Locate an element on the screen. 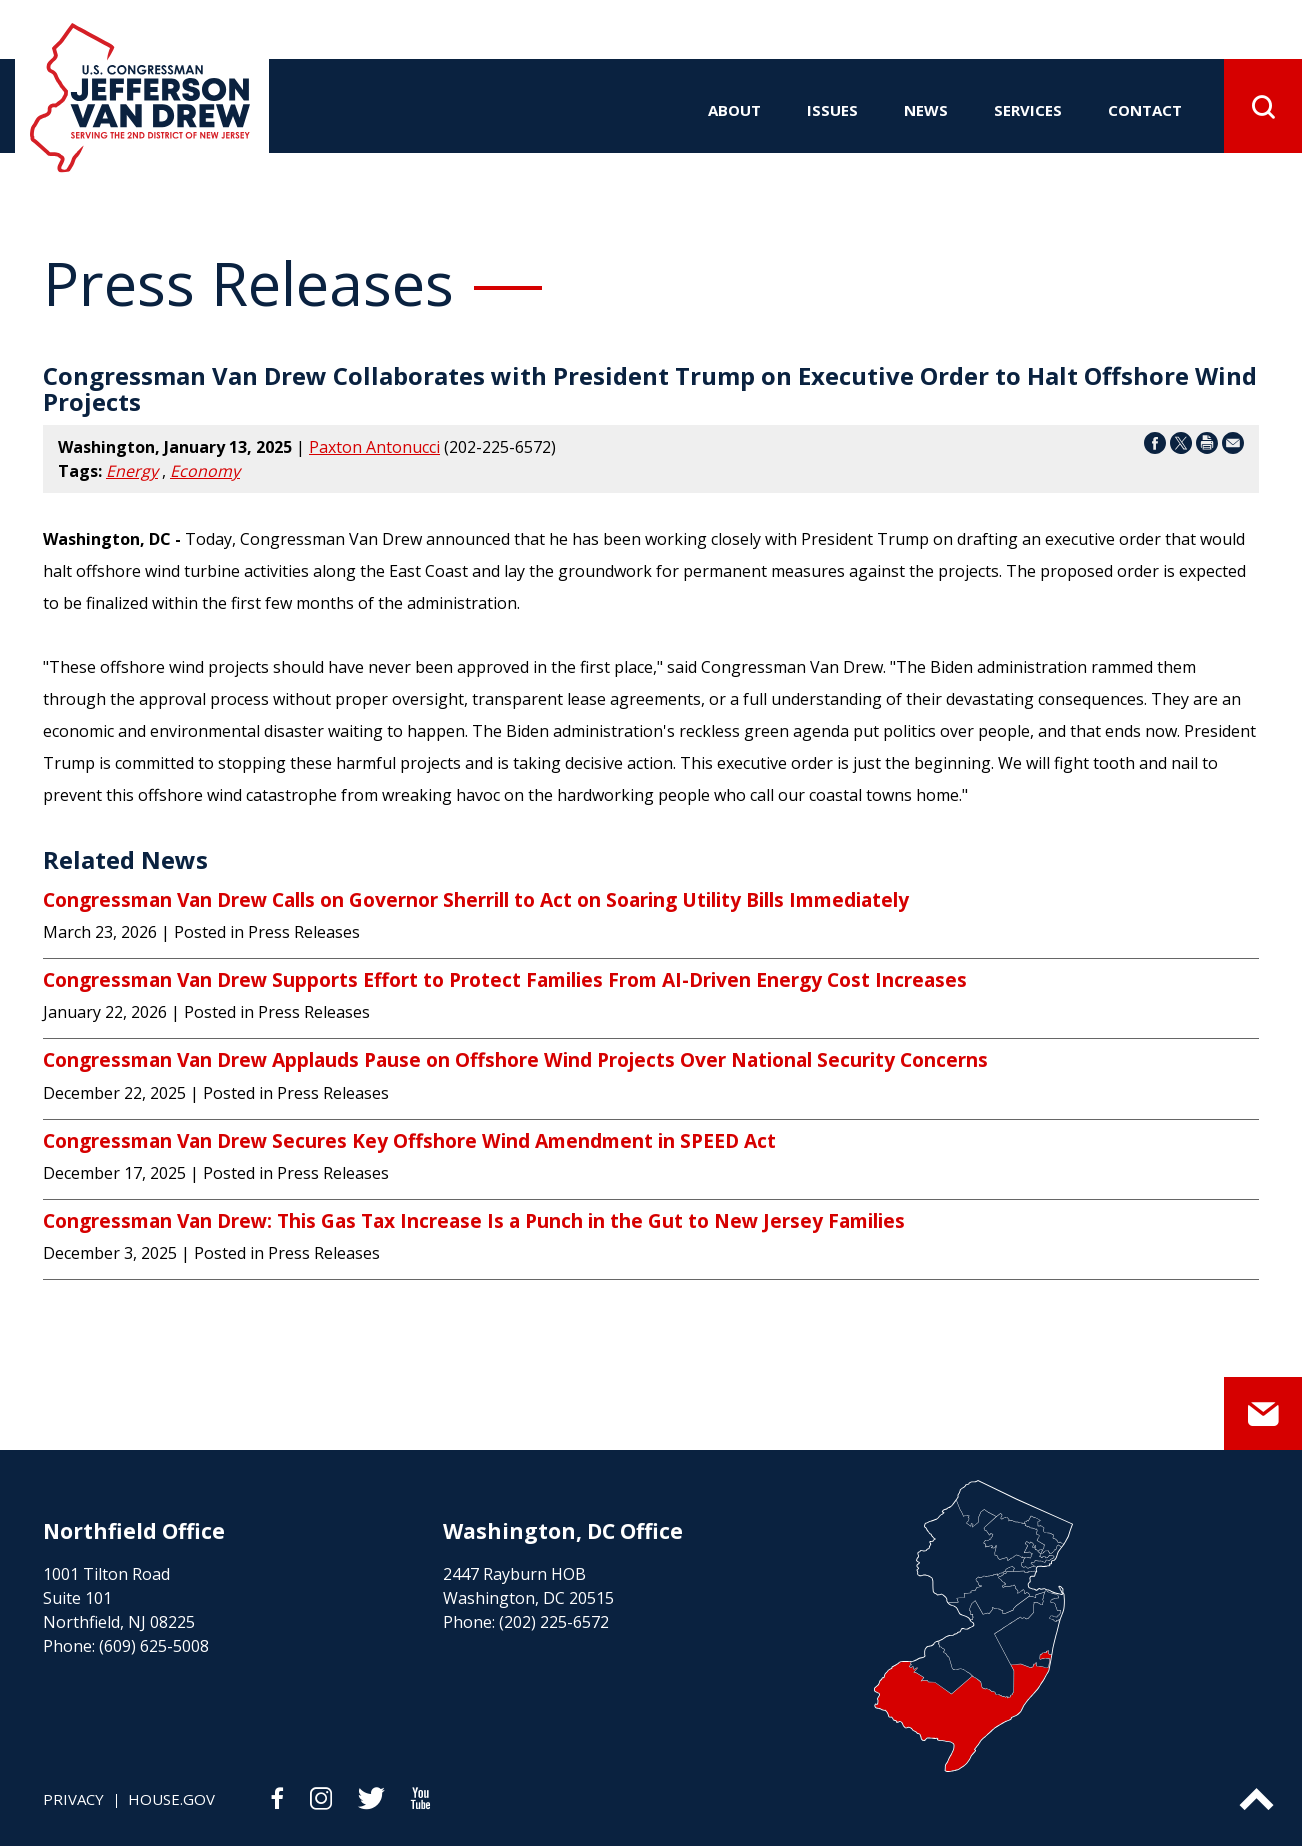  Congressman Van Drew Secures Key Offshore Wind Amendment in SPEED Act is located at coordinates (409, 1141).